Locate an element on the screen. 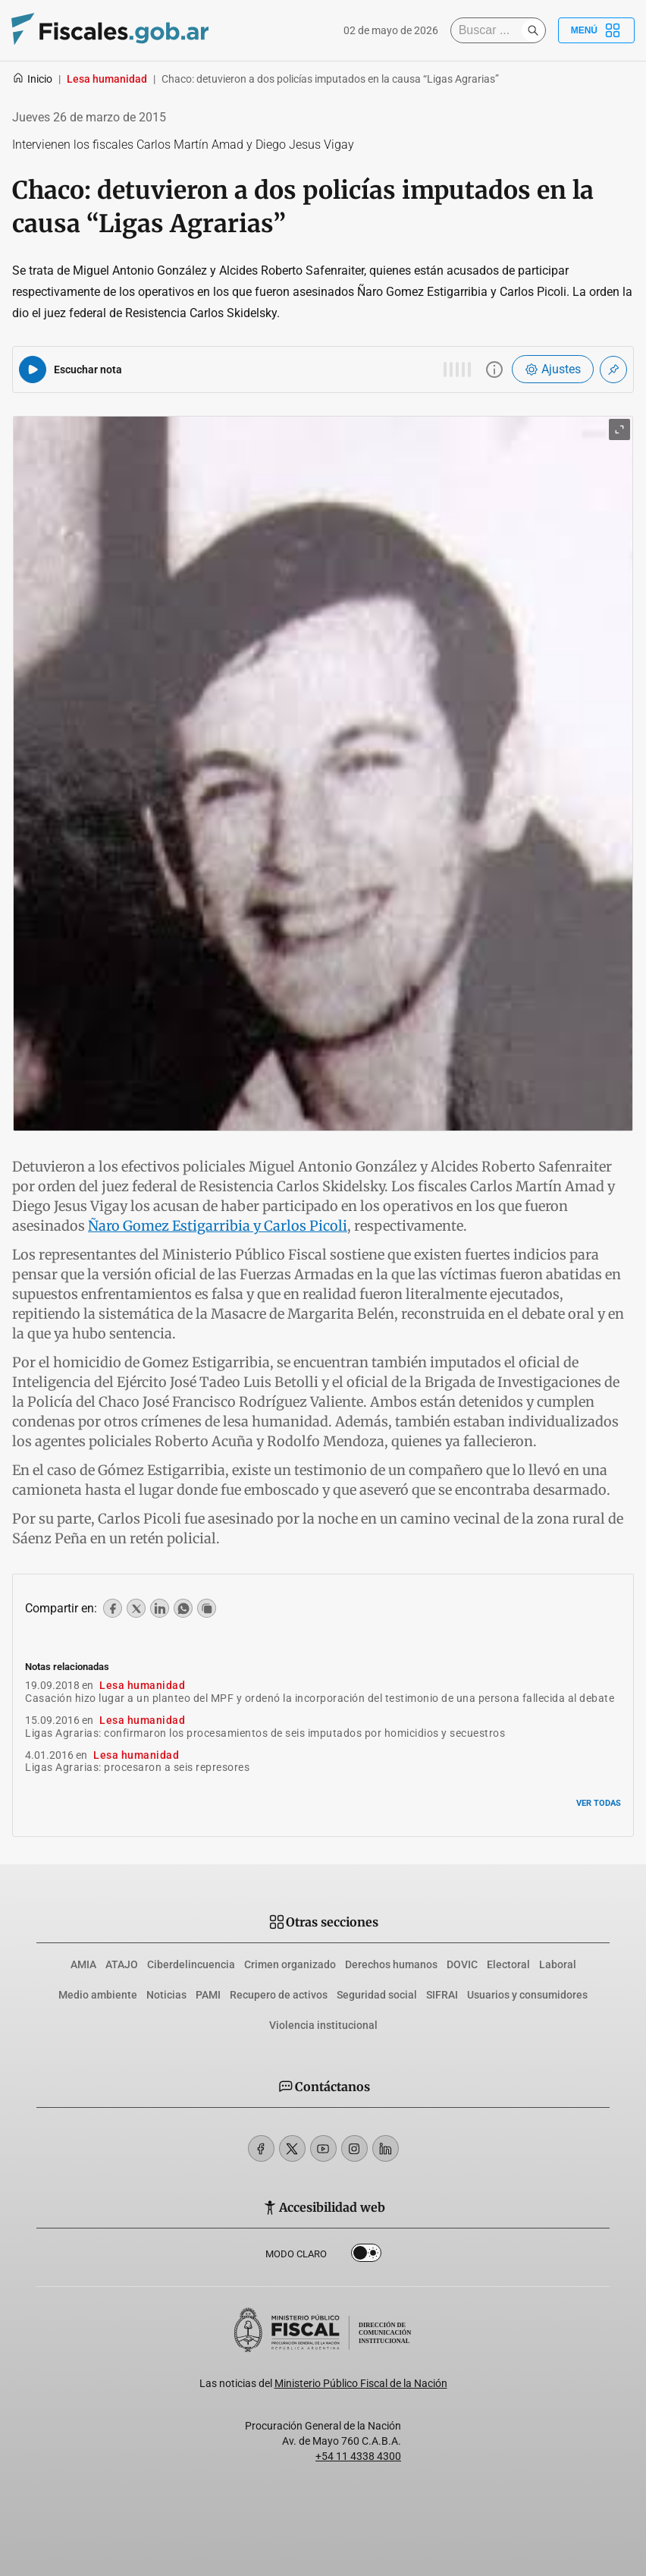 The height and width of the screenshot is (2576, 646). Dark is located at coordinates (366, 2255).